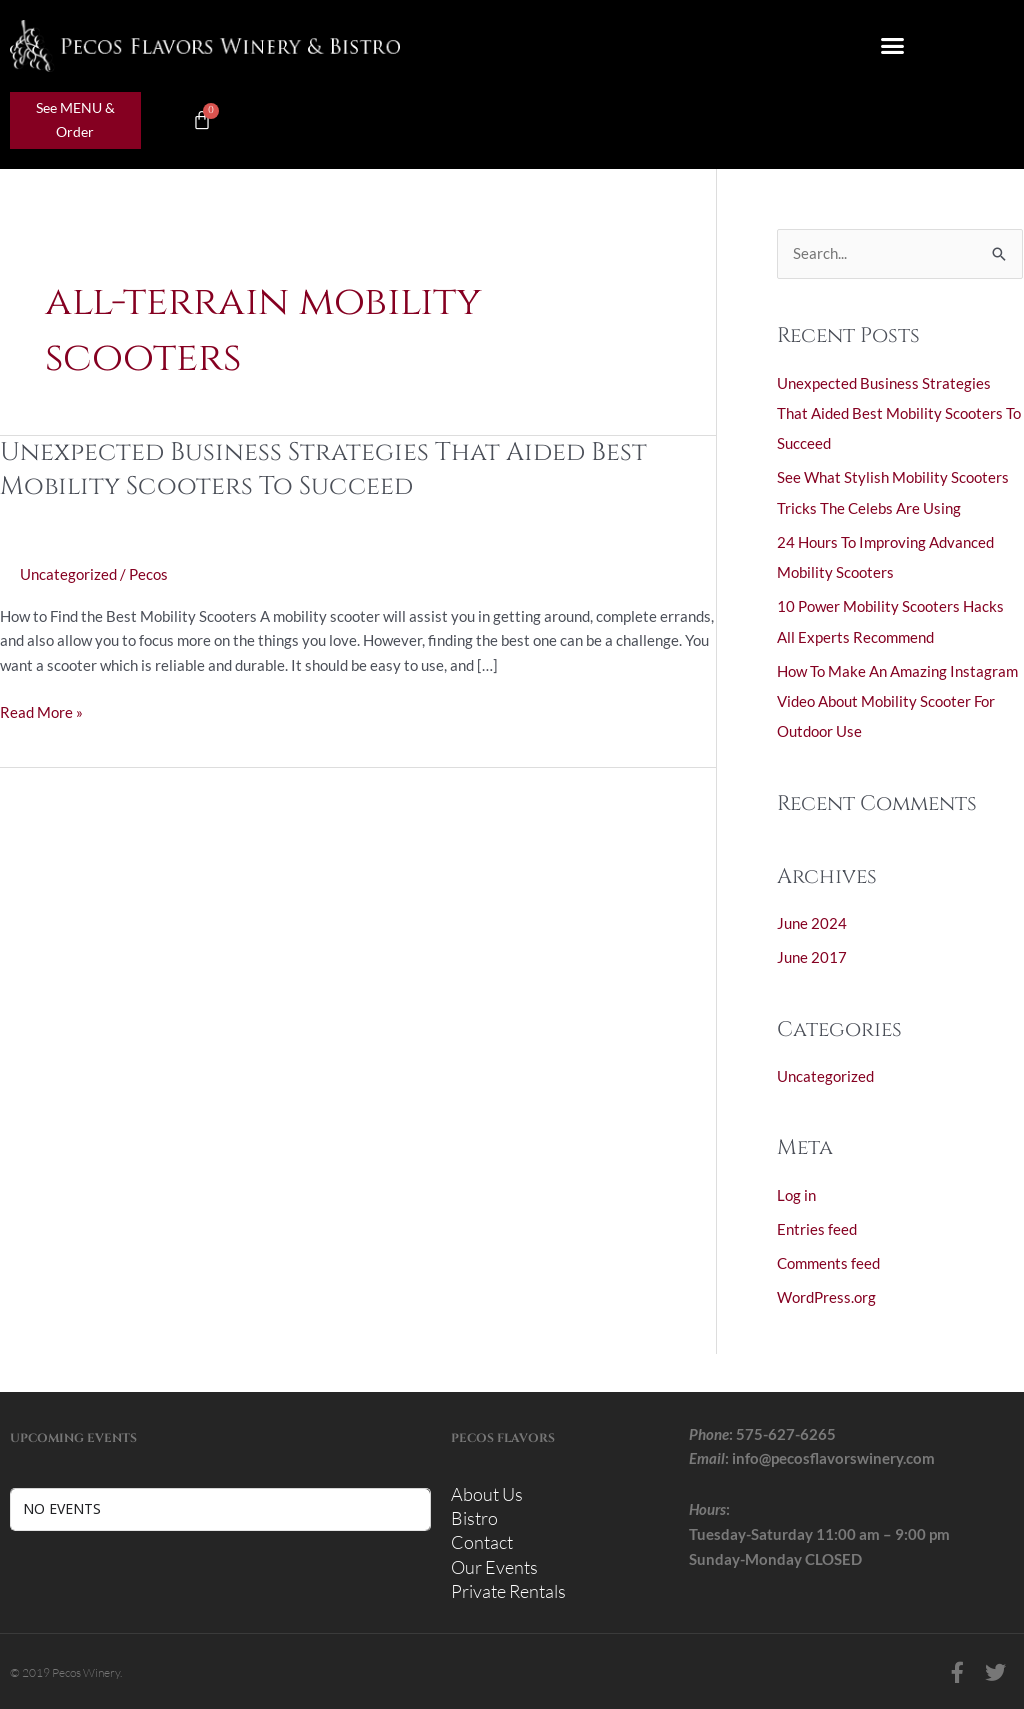 The height and width of the screenshot is (1709, 1024). I want to click on WordPress.org, so click(826, 1291).